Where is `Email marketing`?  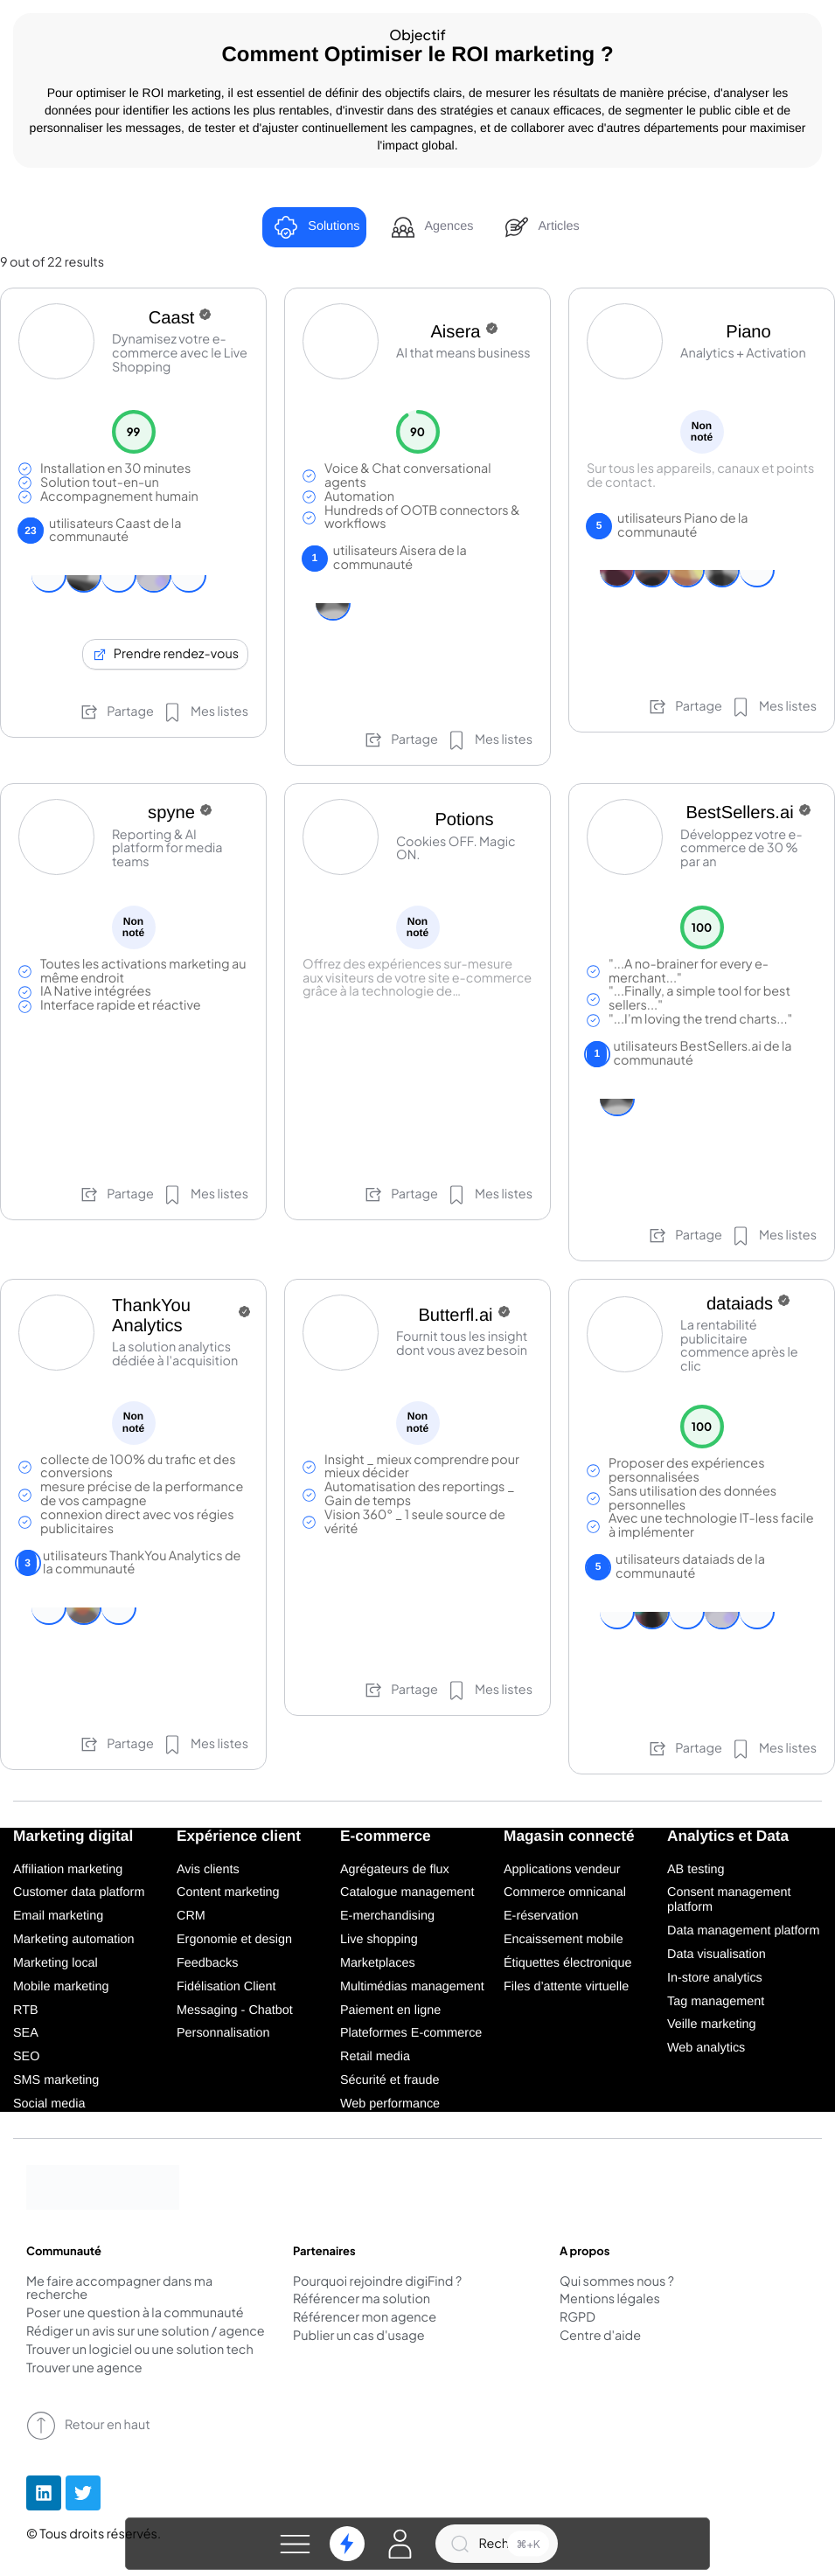
Email marketing is located at coordinates (58, 1916).